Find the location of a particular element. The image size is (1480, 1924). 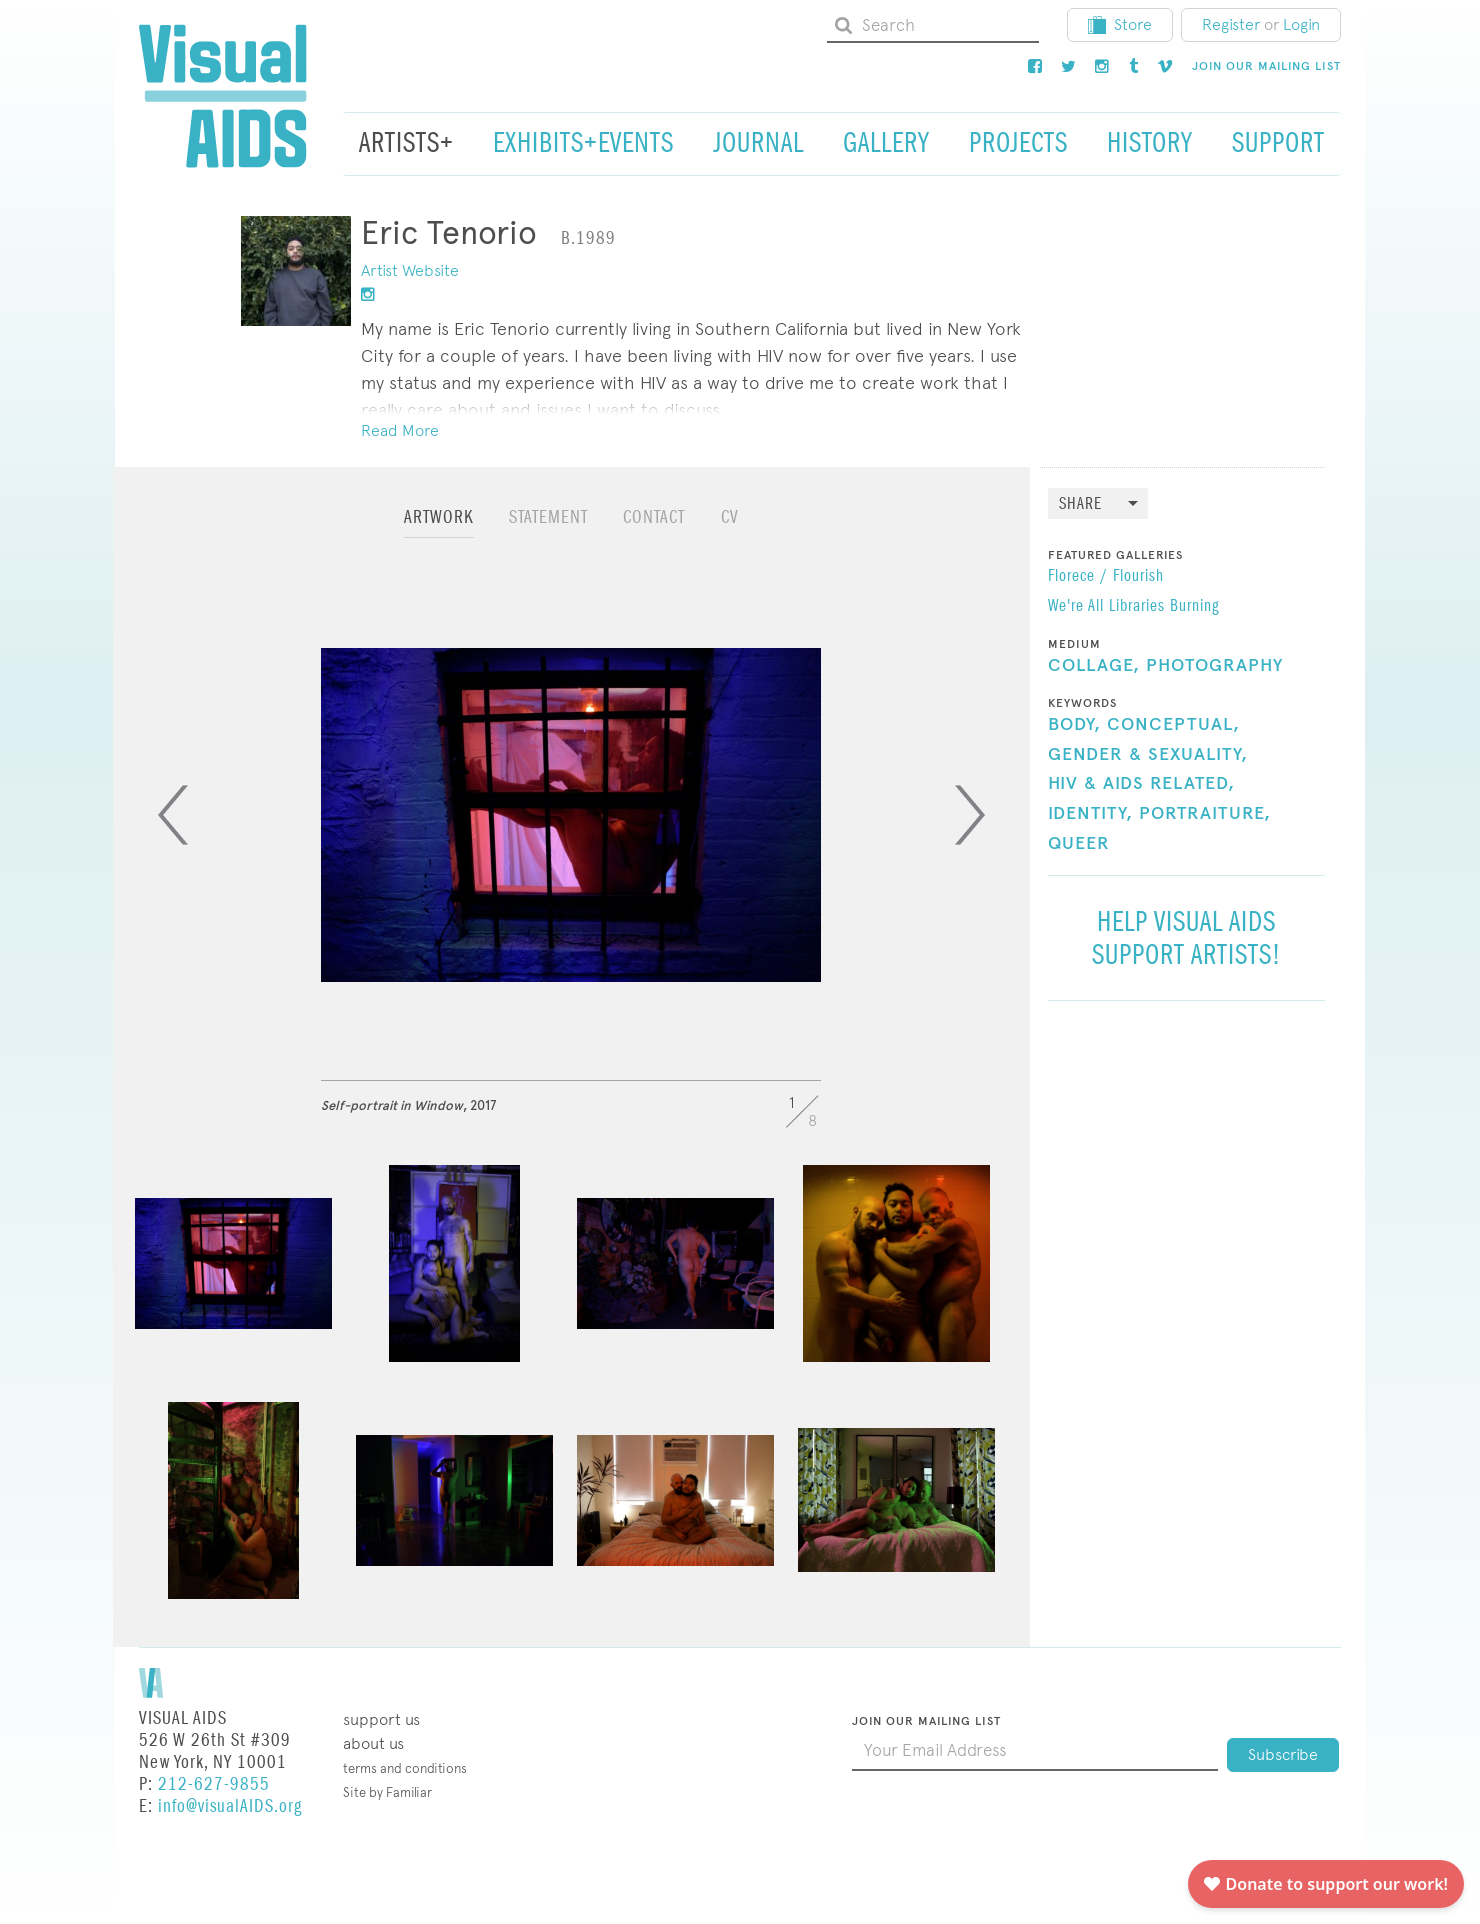

[Previous] is located at coordinates (173, 815).